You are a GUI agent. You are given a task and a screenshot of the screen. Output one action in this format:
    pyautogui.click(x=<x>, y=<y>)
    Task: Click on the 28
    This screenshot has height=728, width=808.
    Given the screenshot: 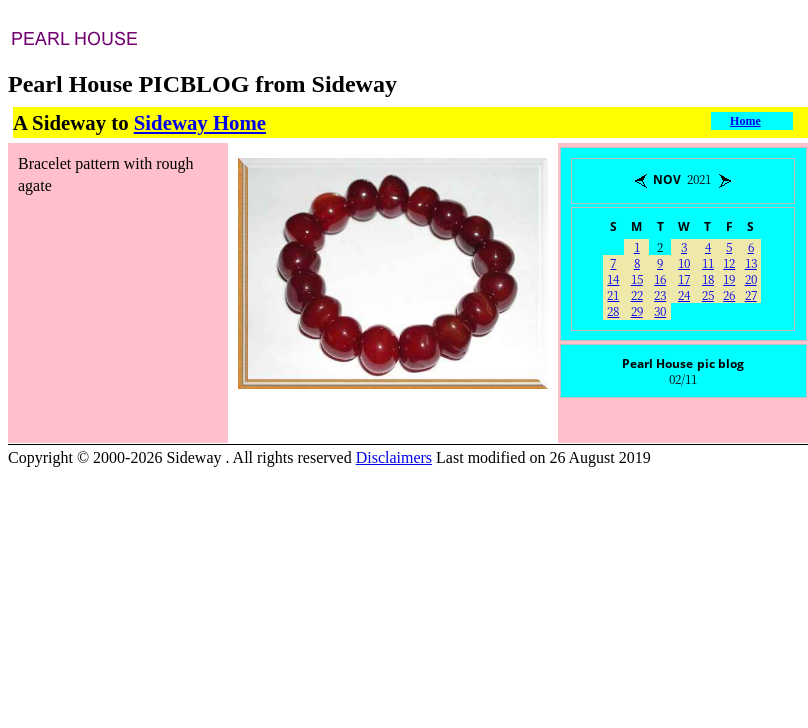 What is the action you would take?
    pyautogui.click(x=613, y=310)
    